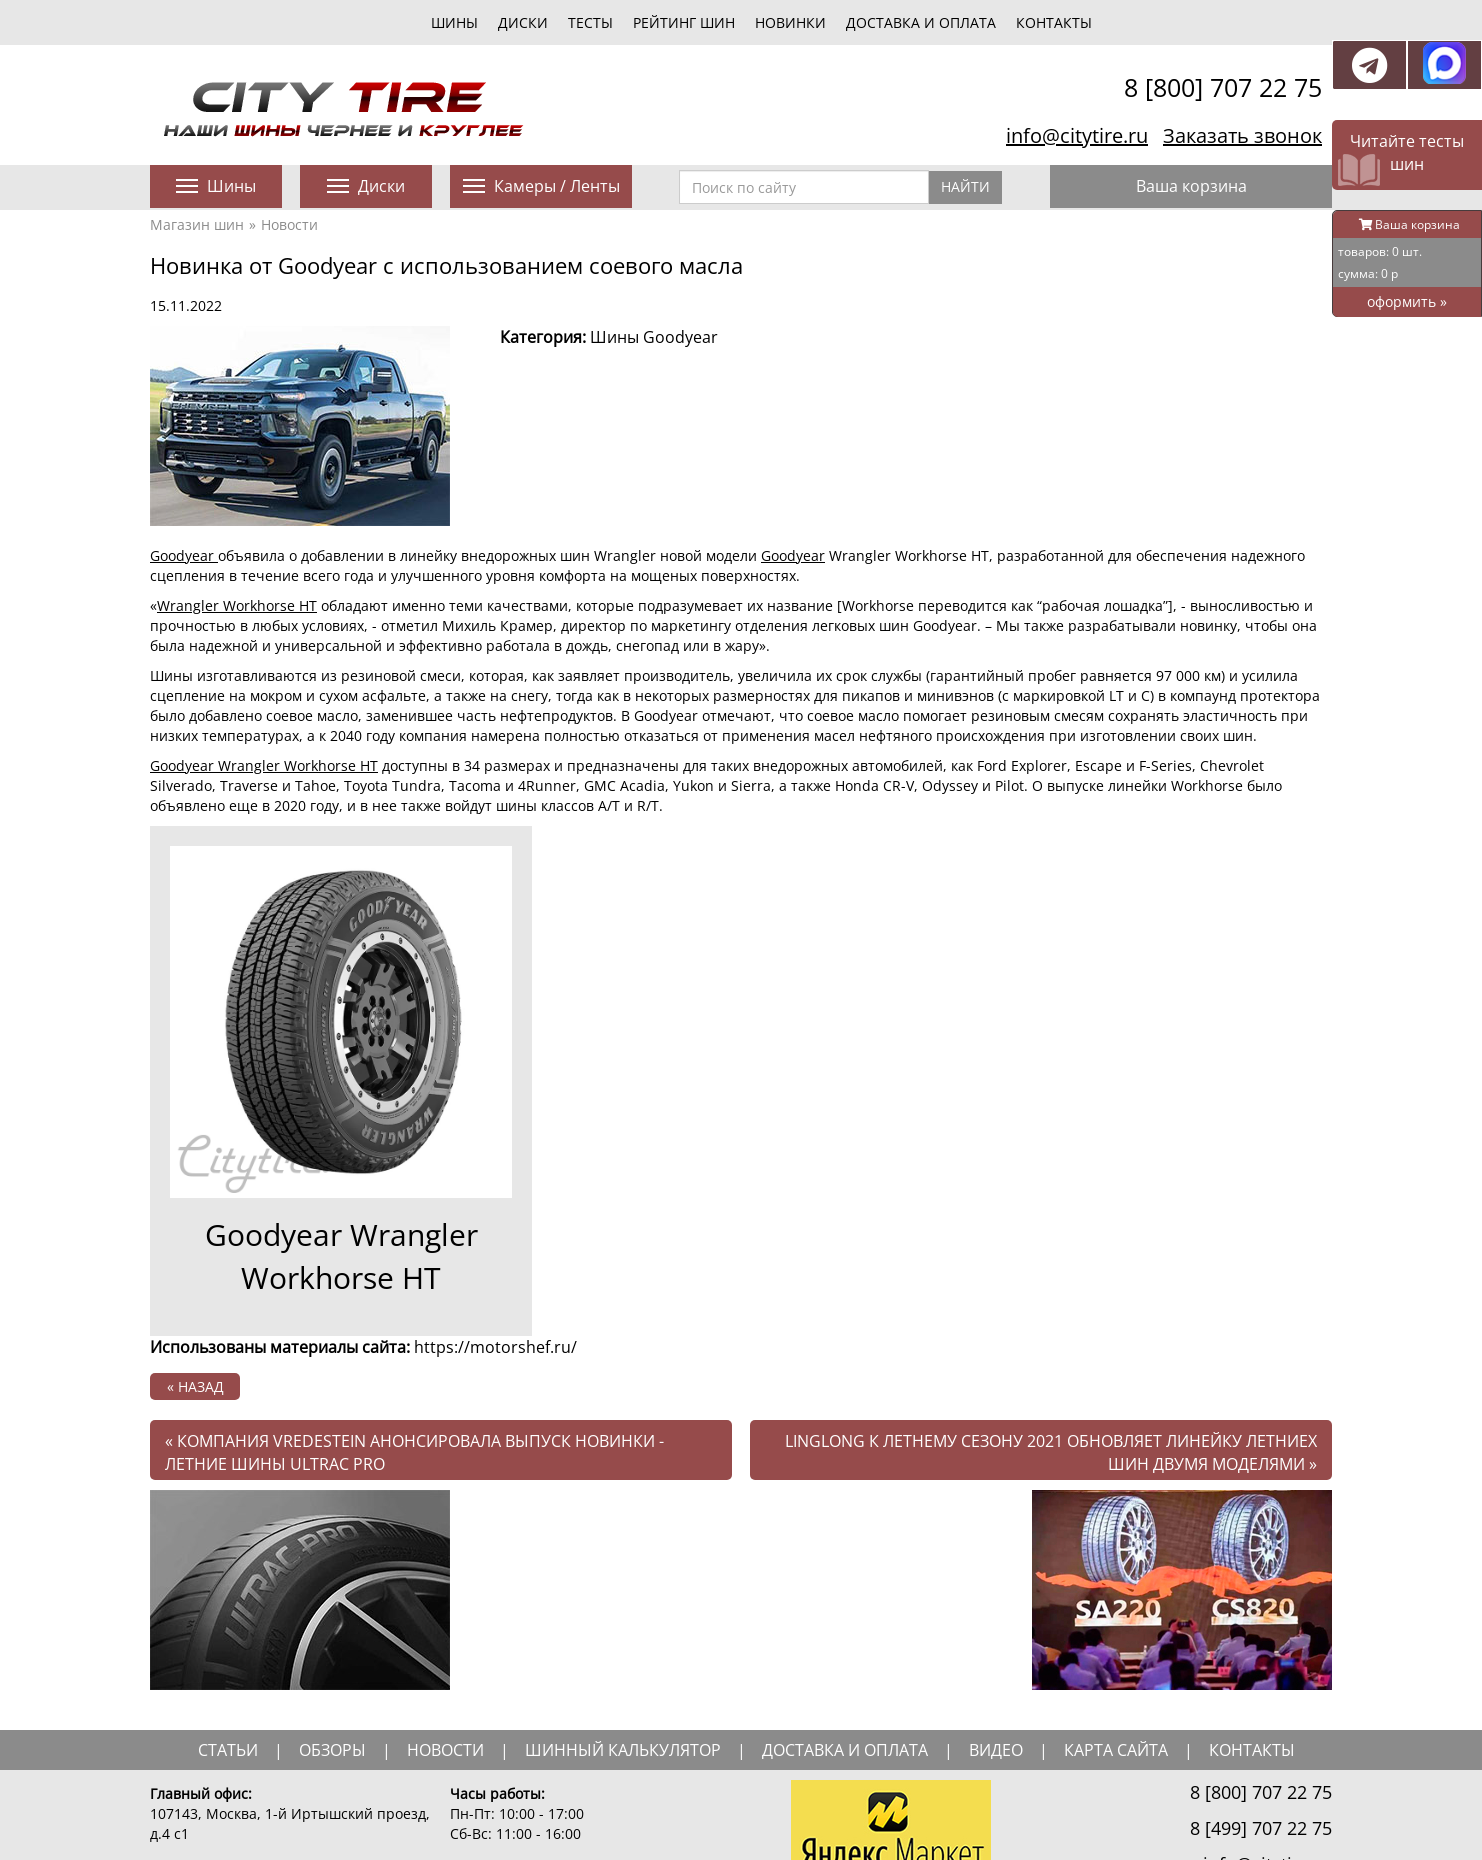 The image size is (1482, 1860). I want to click on Рейтинг шин, so click(684, 22).